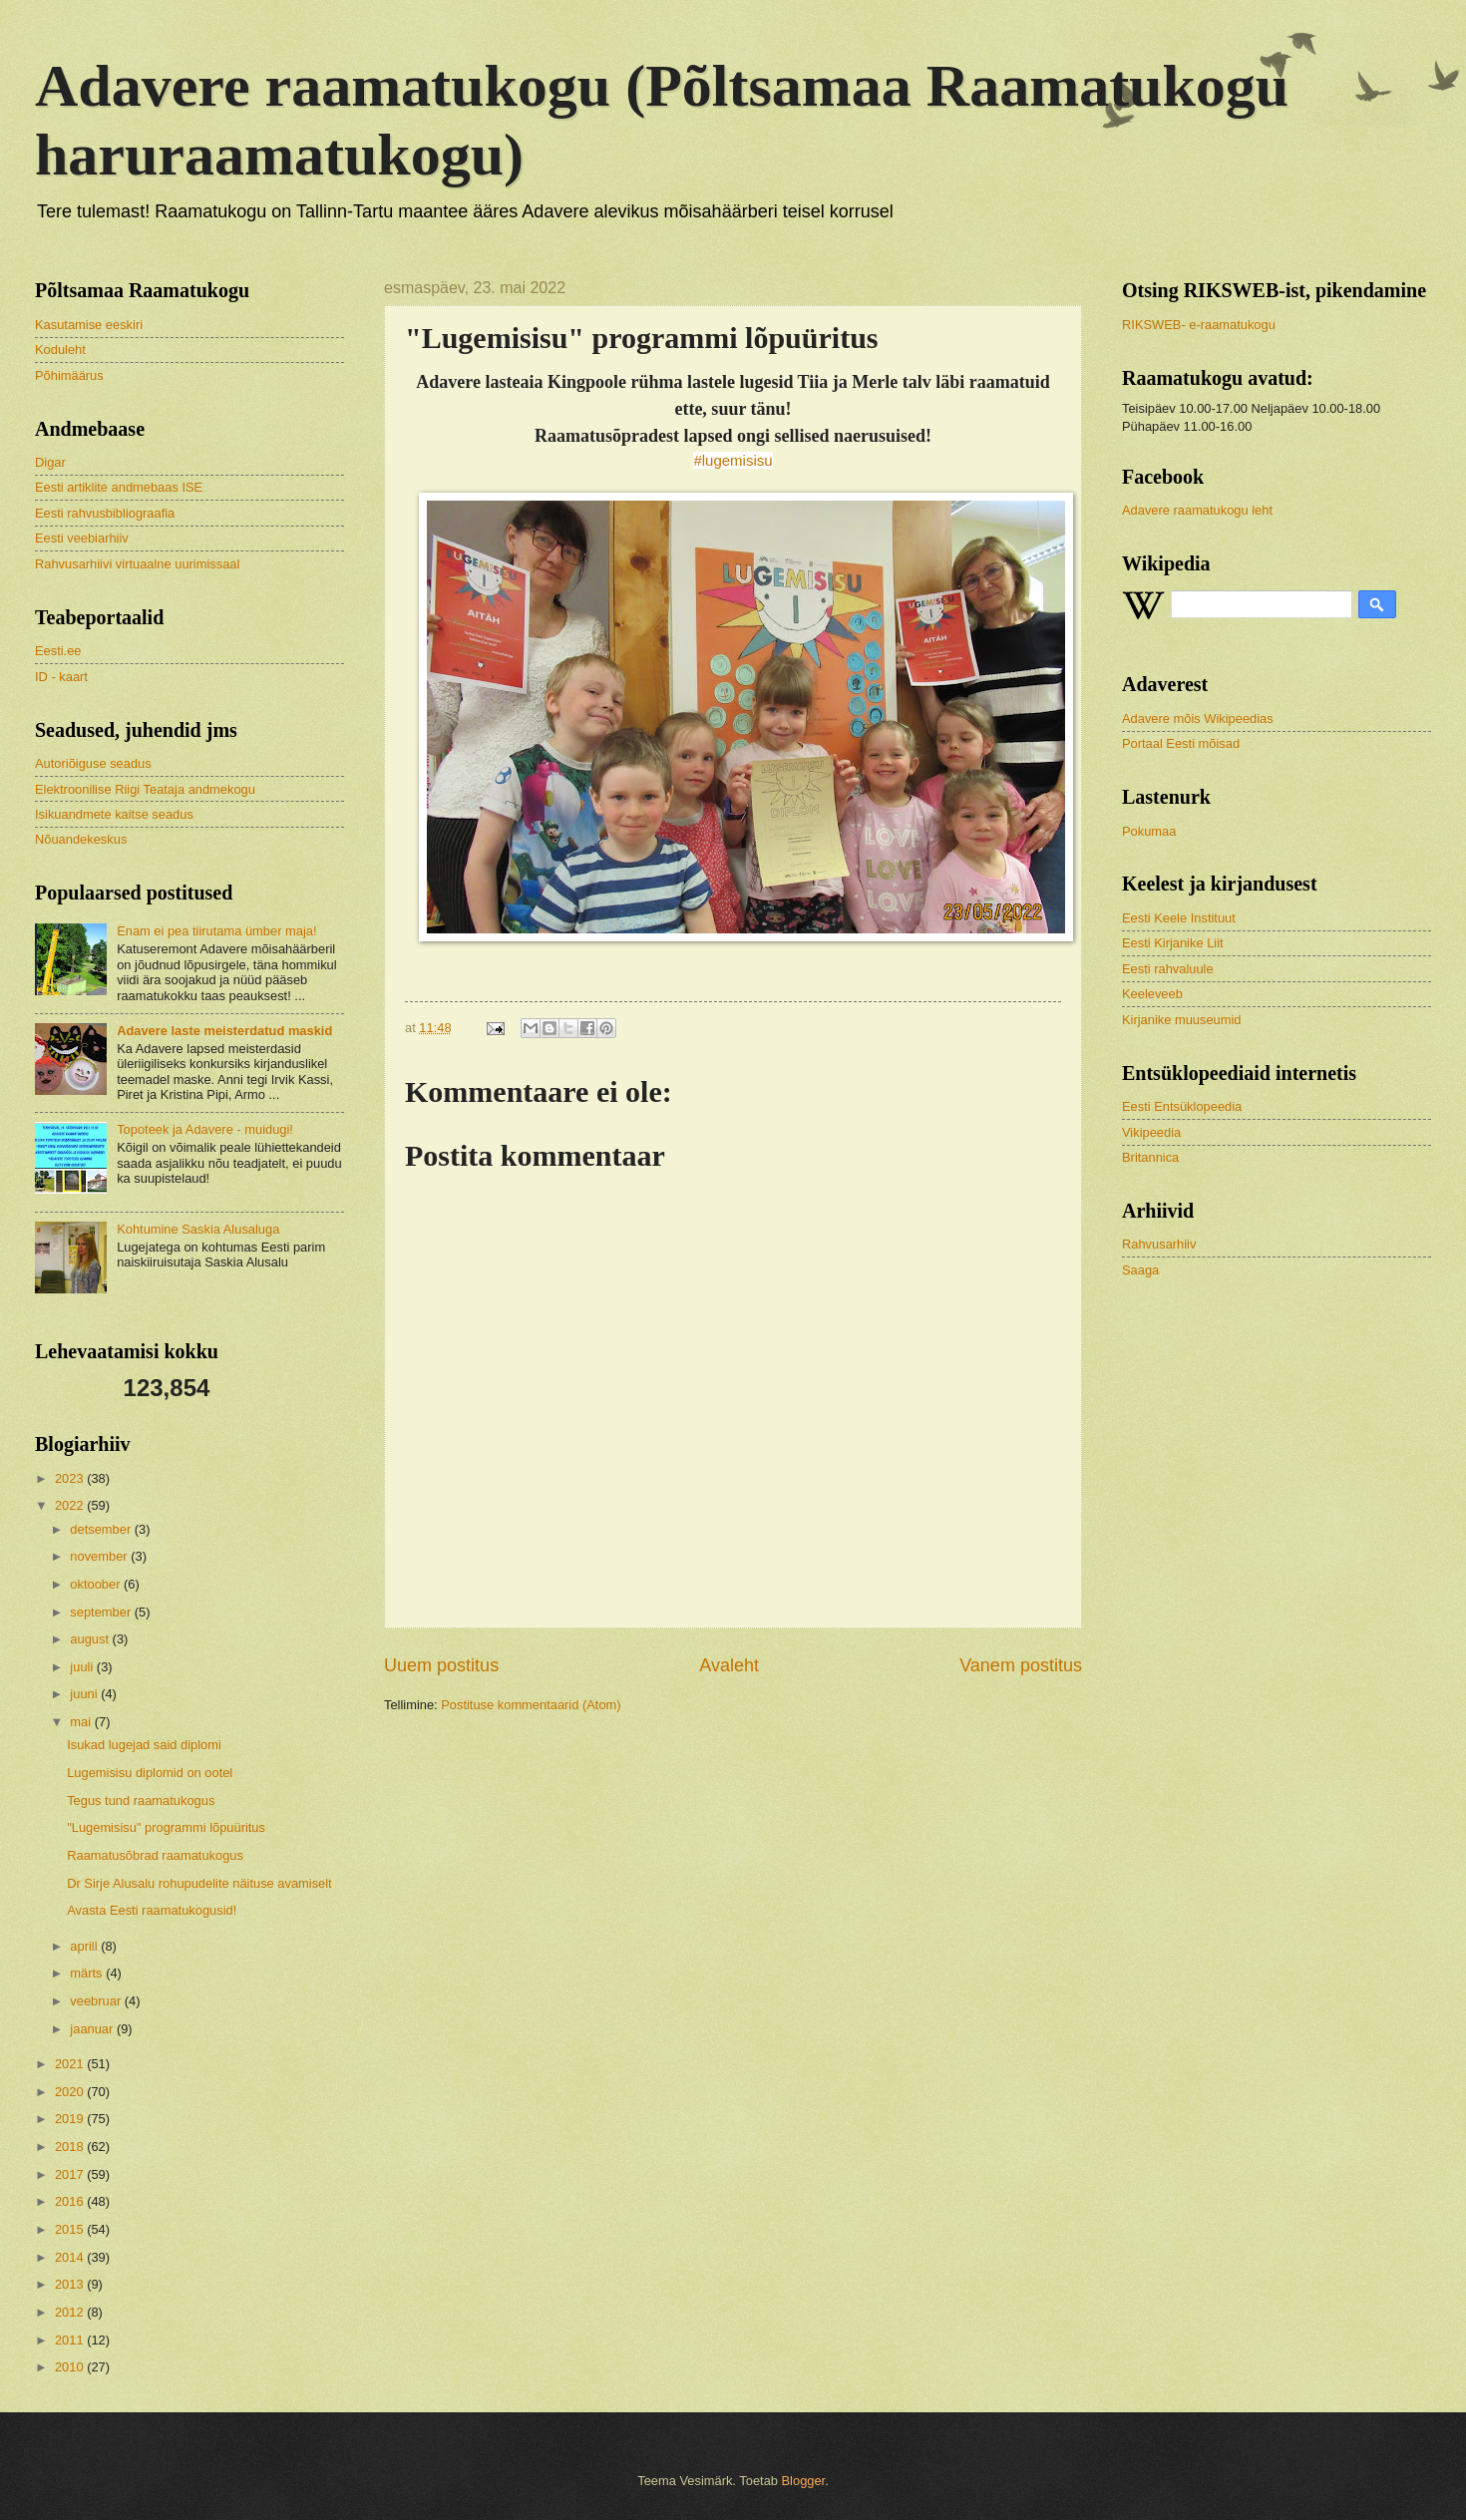 The height and width of the screenshot is (2520, 1466). I want to click on Eesti Entsüklopeedia, so click(1182, 1106).